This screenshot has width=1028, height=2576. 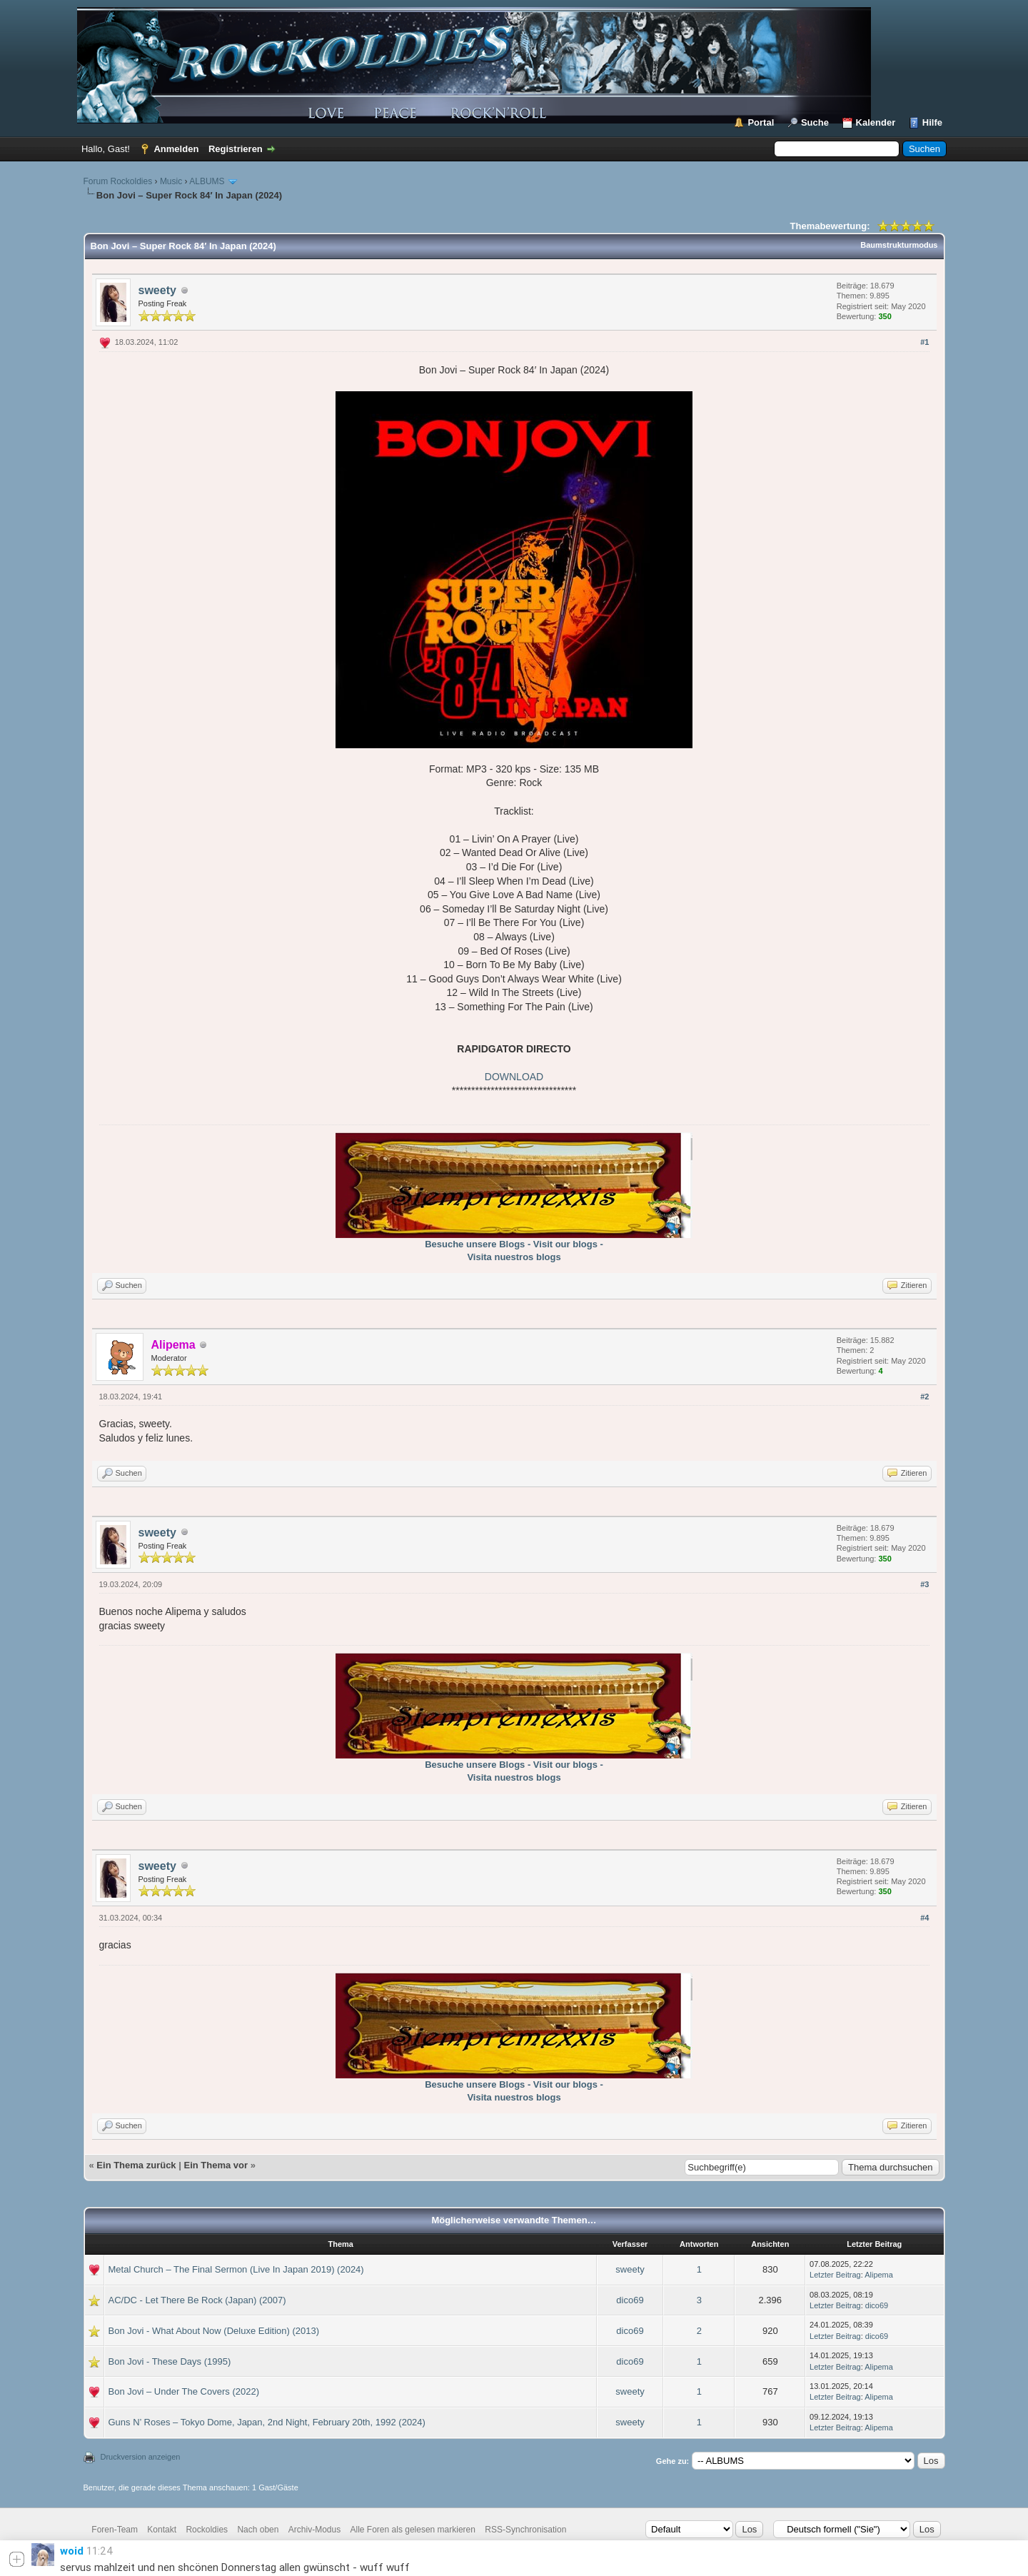 What do you see at coordinates (525, 2530) in the screenshot?
I see `RSS-Synchronisation` at bounding box center [525, 2530].